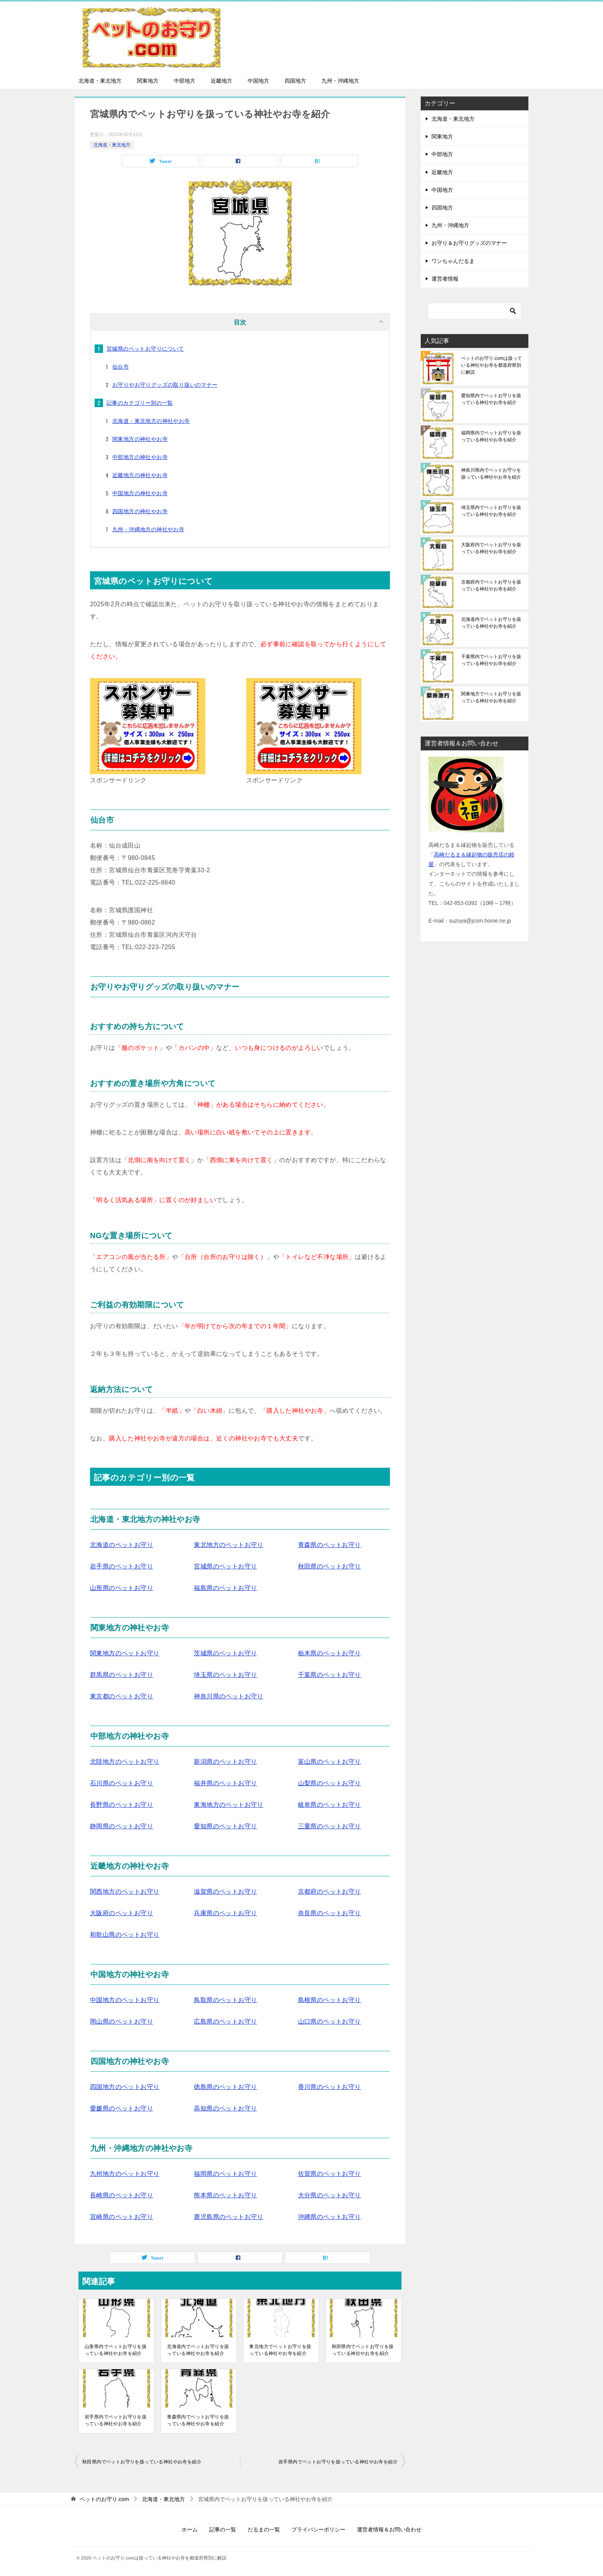 Image resolution: width=603 pixels, height=2576 pixels. I want to click on 宮城県のペットお守りについて, so click(145, 349).